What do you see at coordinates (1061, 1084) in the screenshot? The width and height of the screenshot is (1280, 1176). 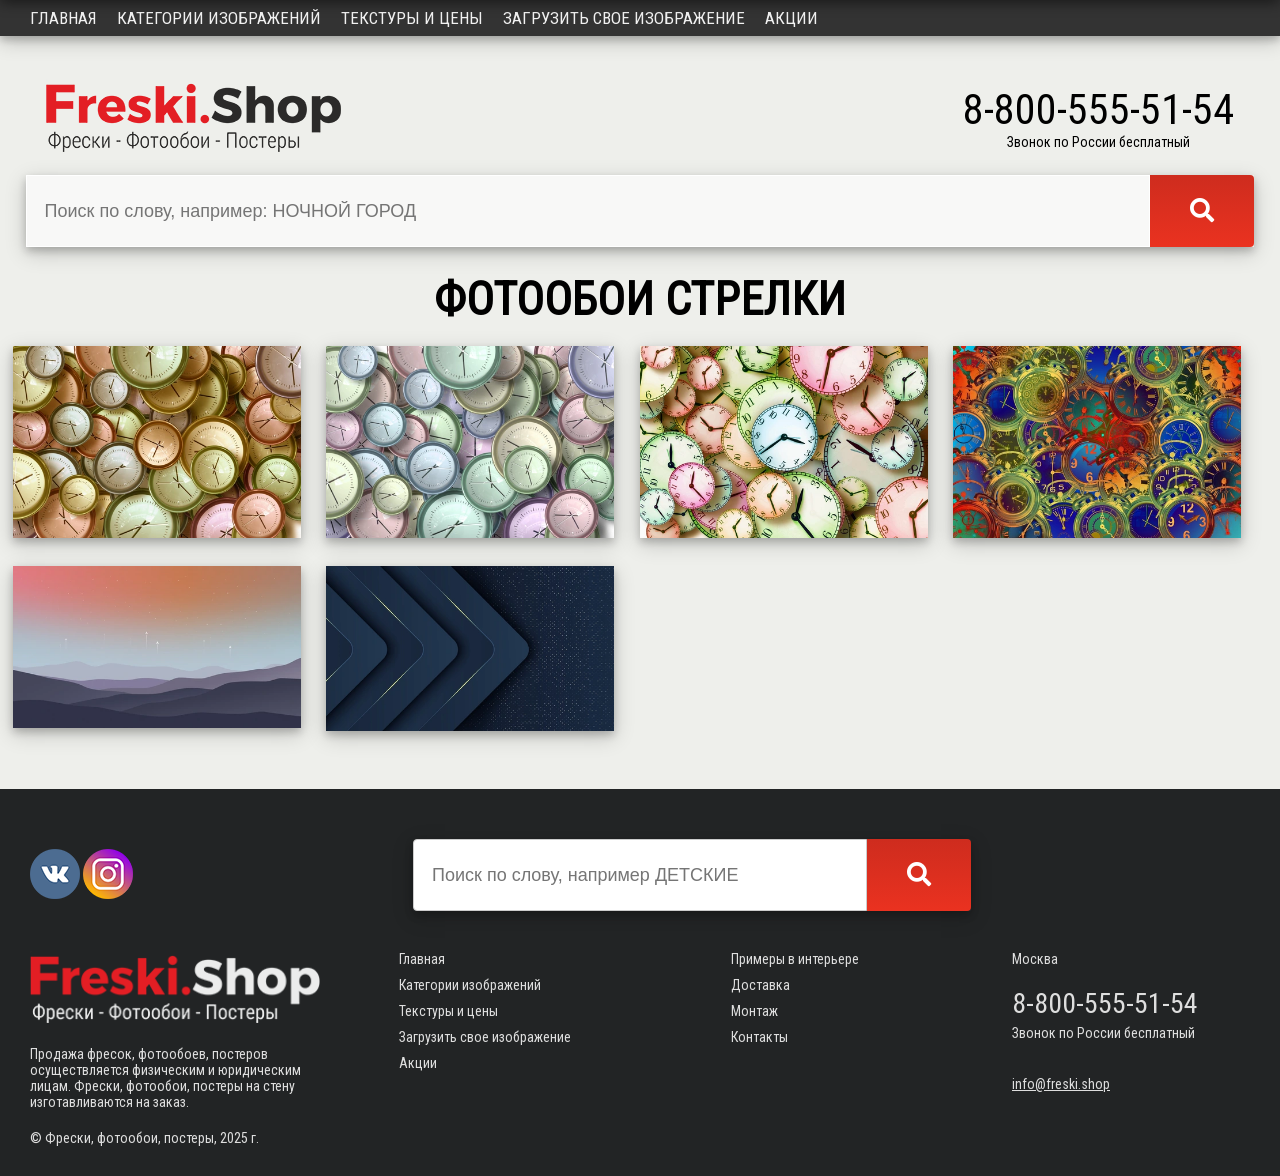 I see `info@freski.shop` at bounding box center [1061, 1084].